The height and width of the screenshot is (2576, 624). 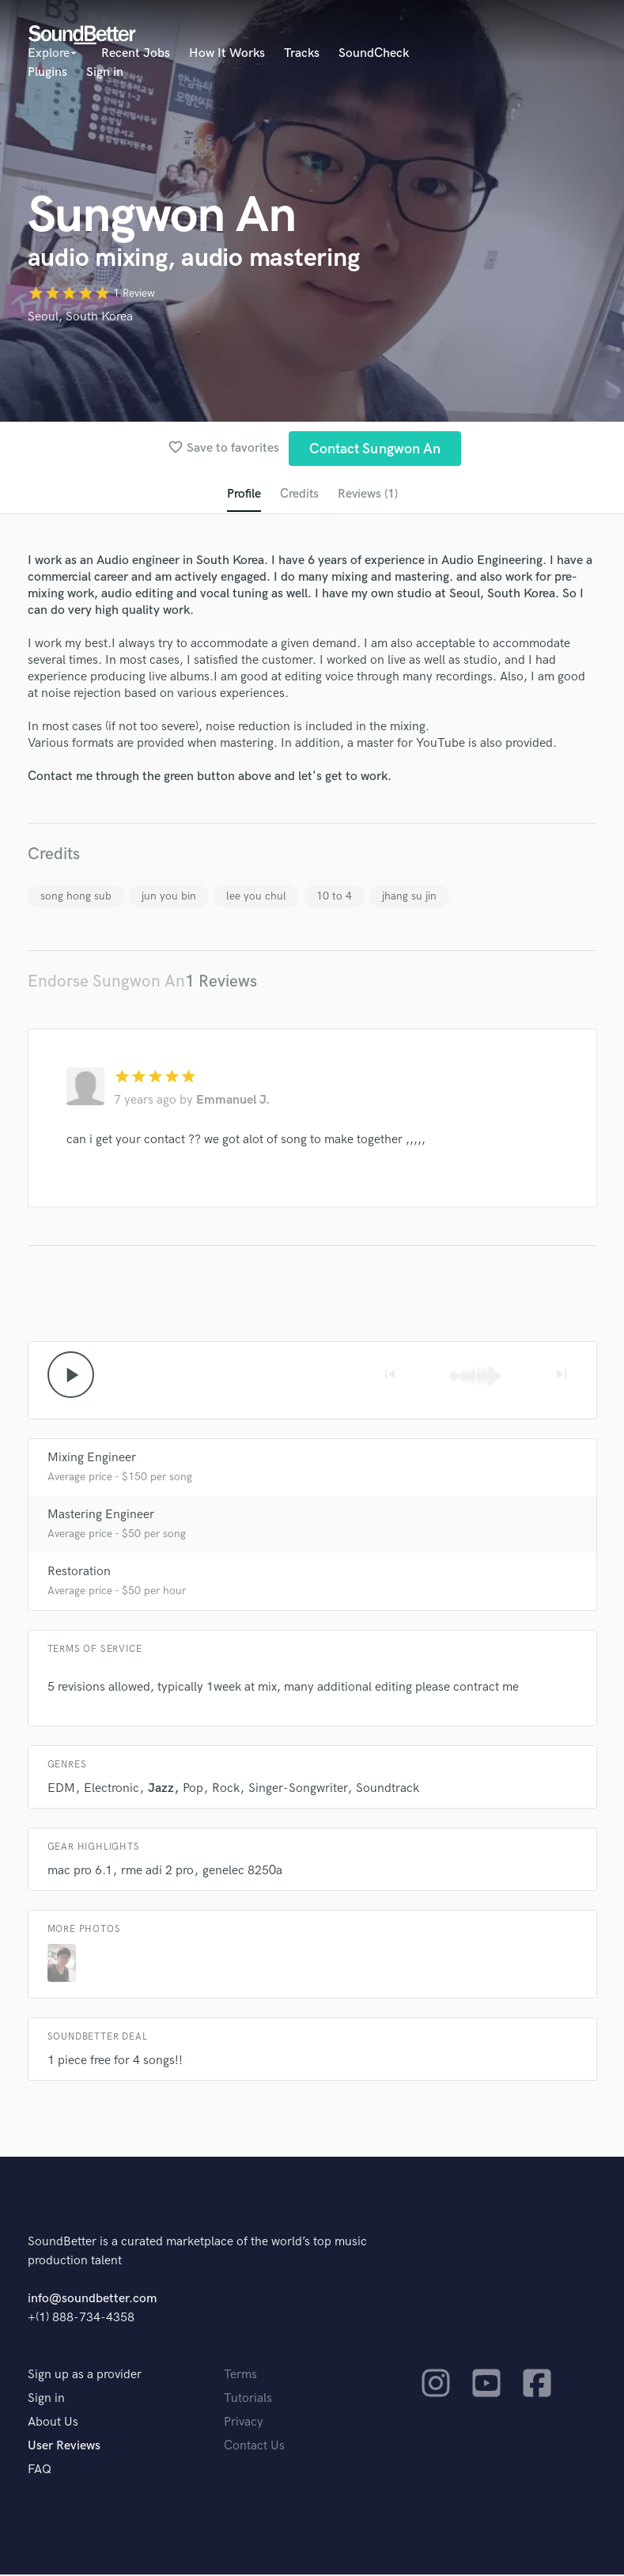 I want to click on Sign up as a provider, so click(x=85, y=2376).